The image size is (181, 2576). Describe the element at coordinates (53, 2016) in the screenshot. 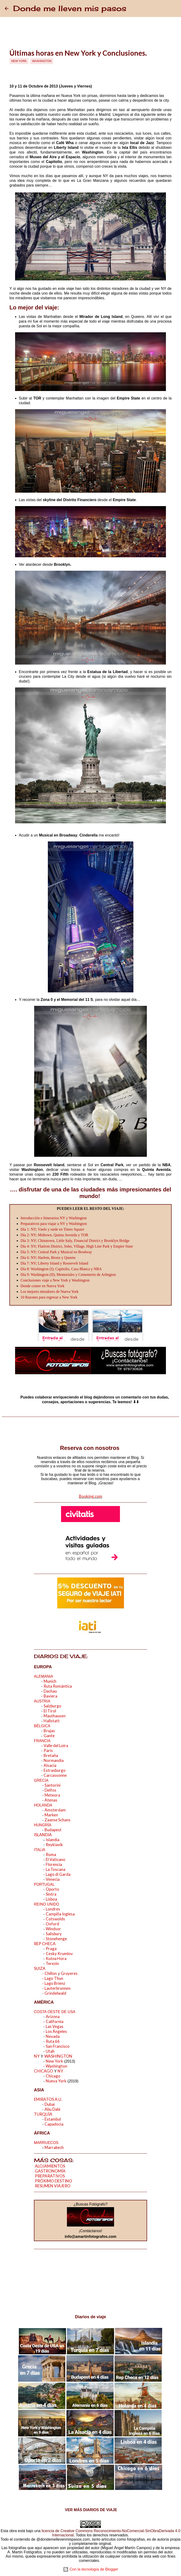

I see `Arizona` at that location.